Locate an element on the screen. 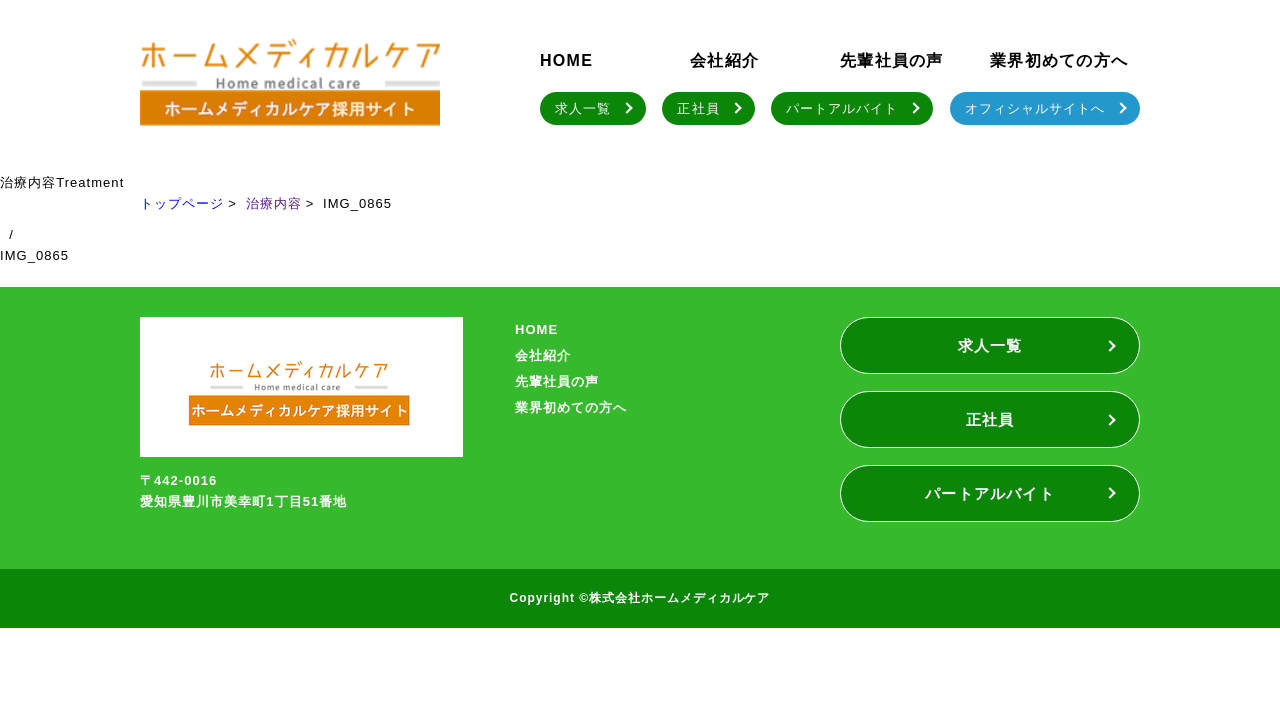  HOME is located at coordinates (566, 60).